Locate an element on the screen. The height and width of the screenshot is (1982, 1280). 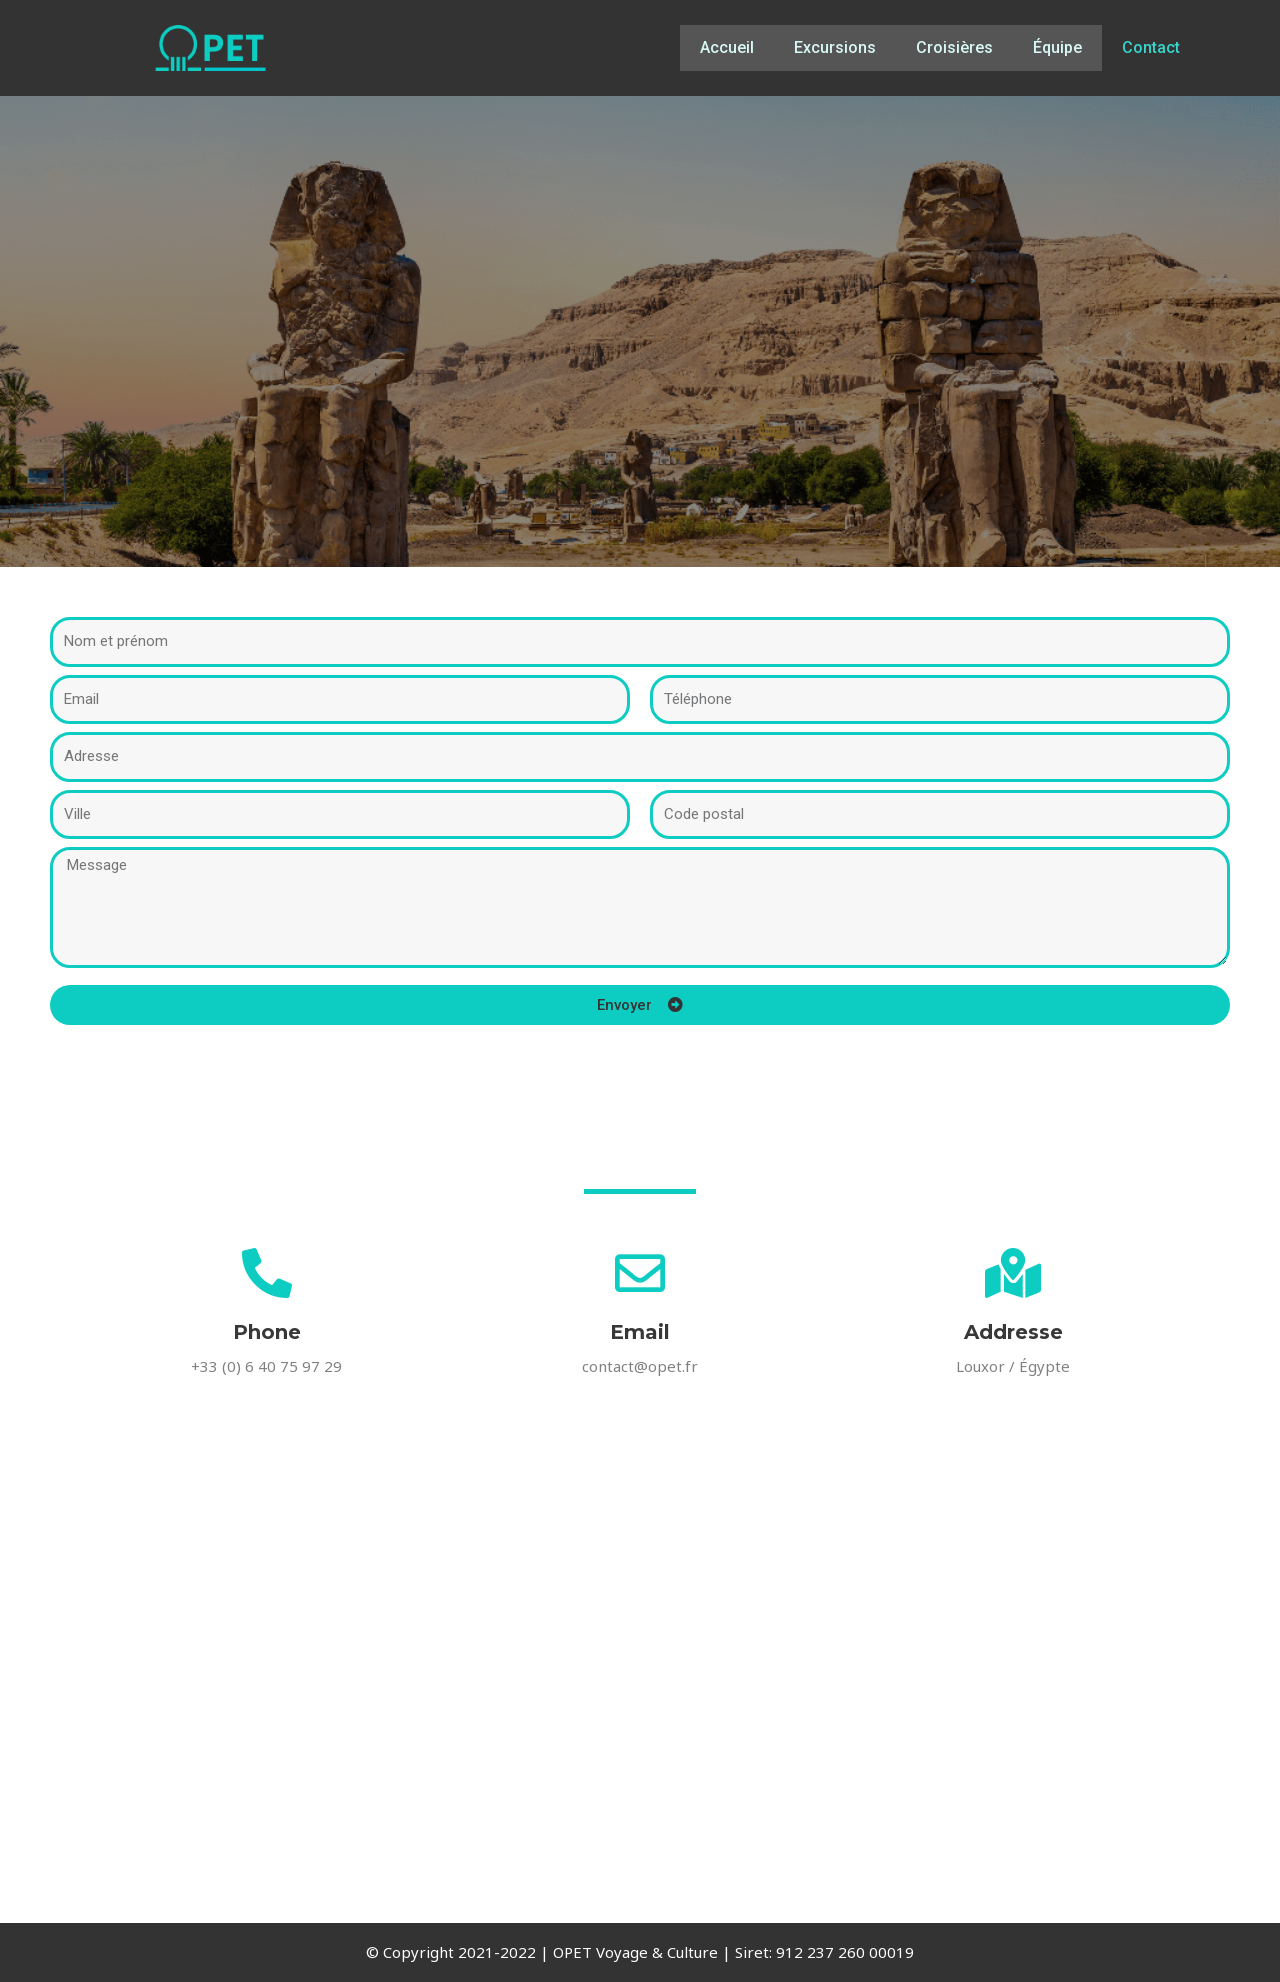
Équipe is located at coordinates (1057, 47).